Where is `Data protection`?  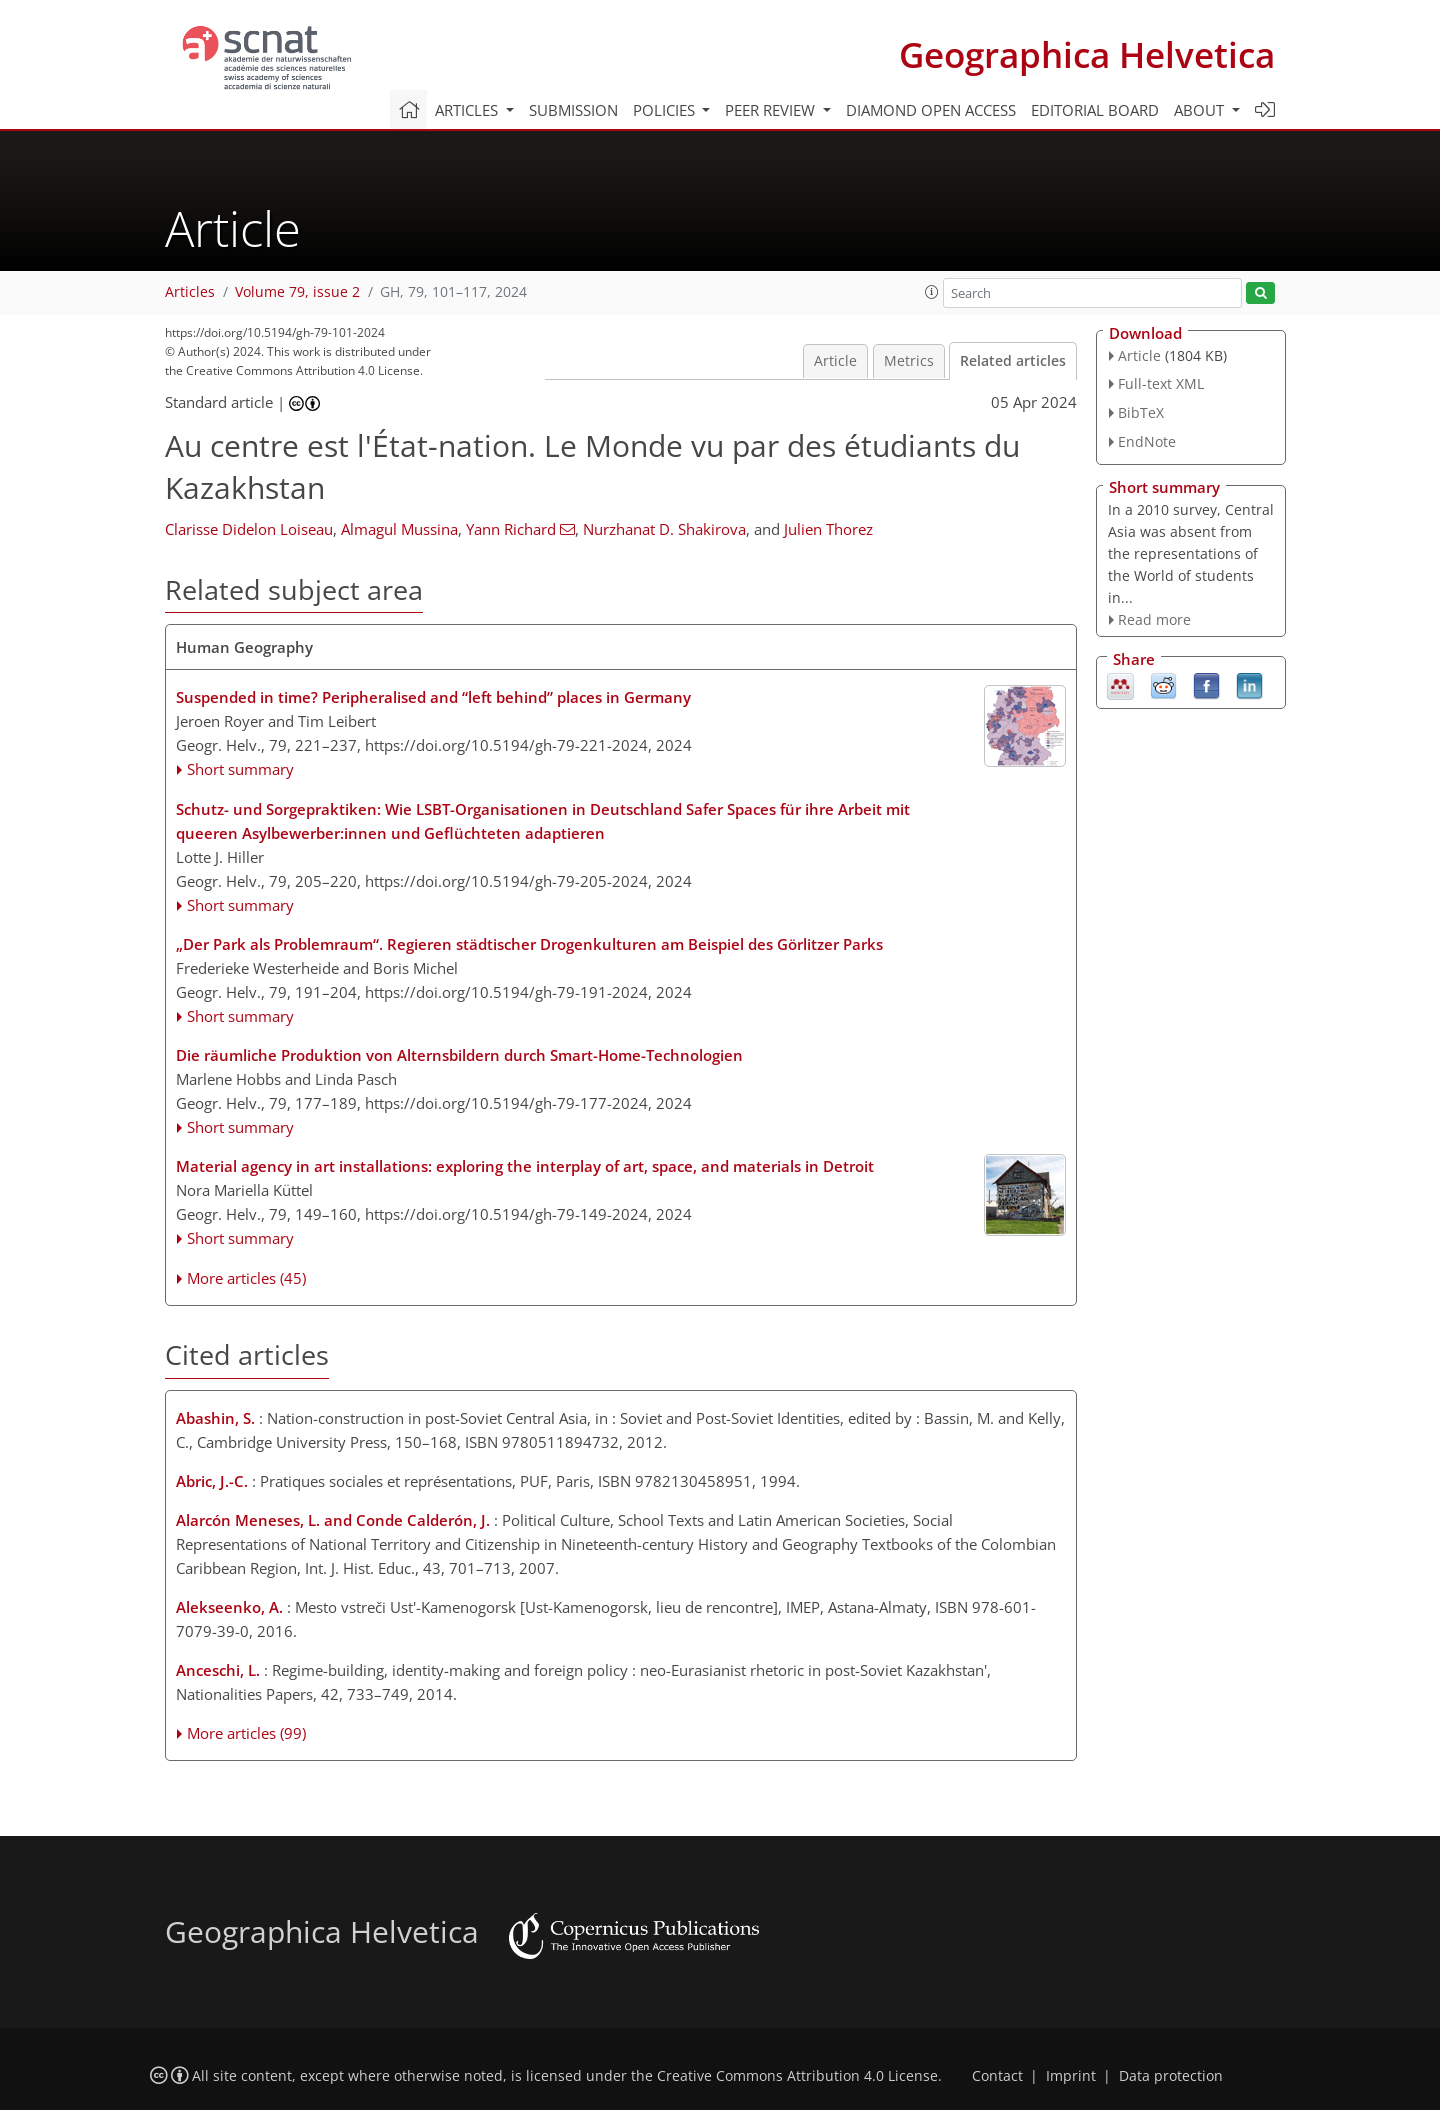 Data protection is located at coordinates (1171, 2076).